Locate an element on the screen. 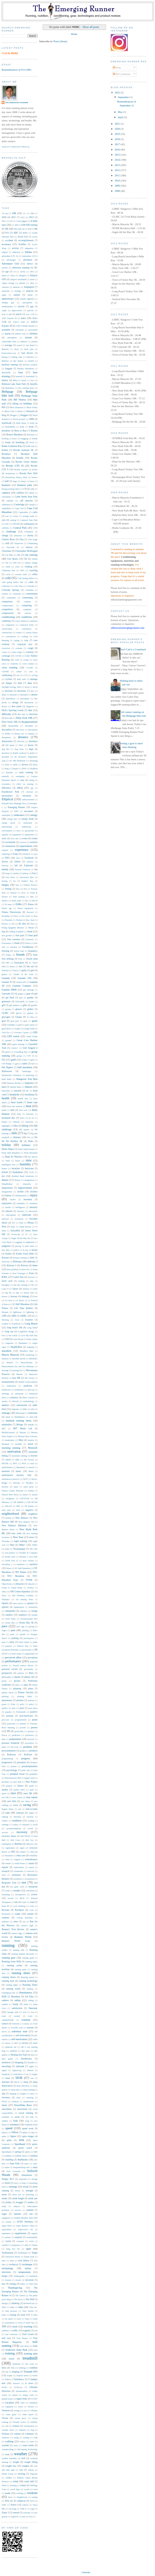  Iliotibial Band Syndrome is located at coordinates (23, 1176).